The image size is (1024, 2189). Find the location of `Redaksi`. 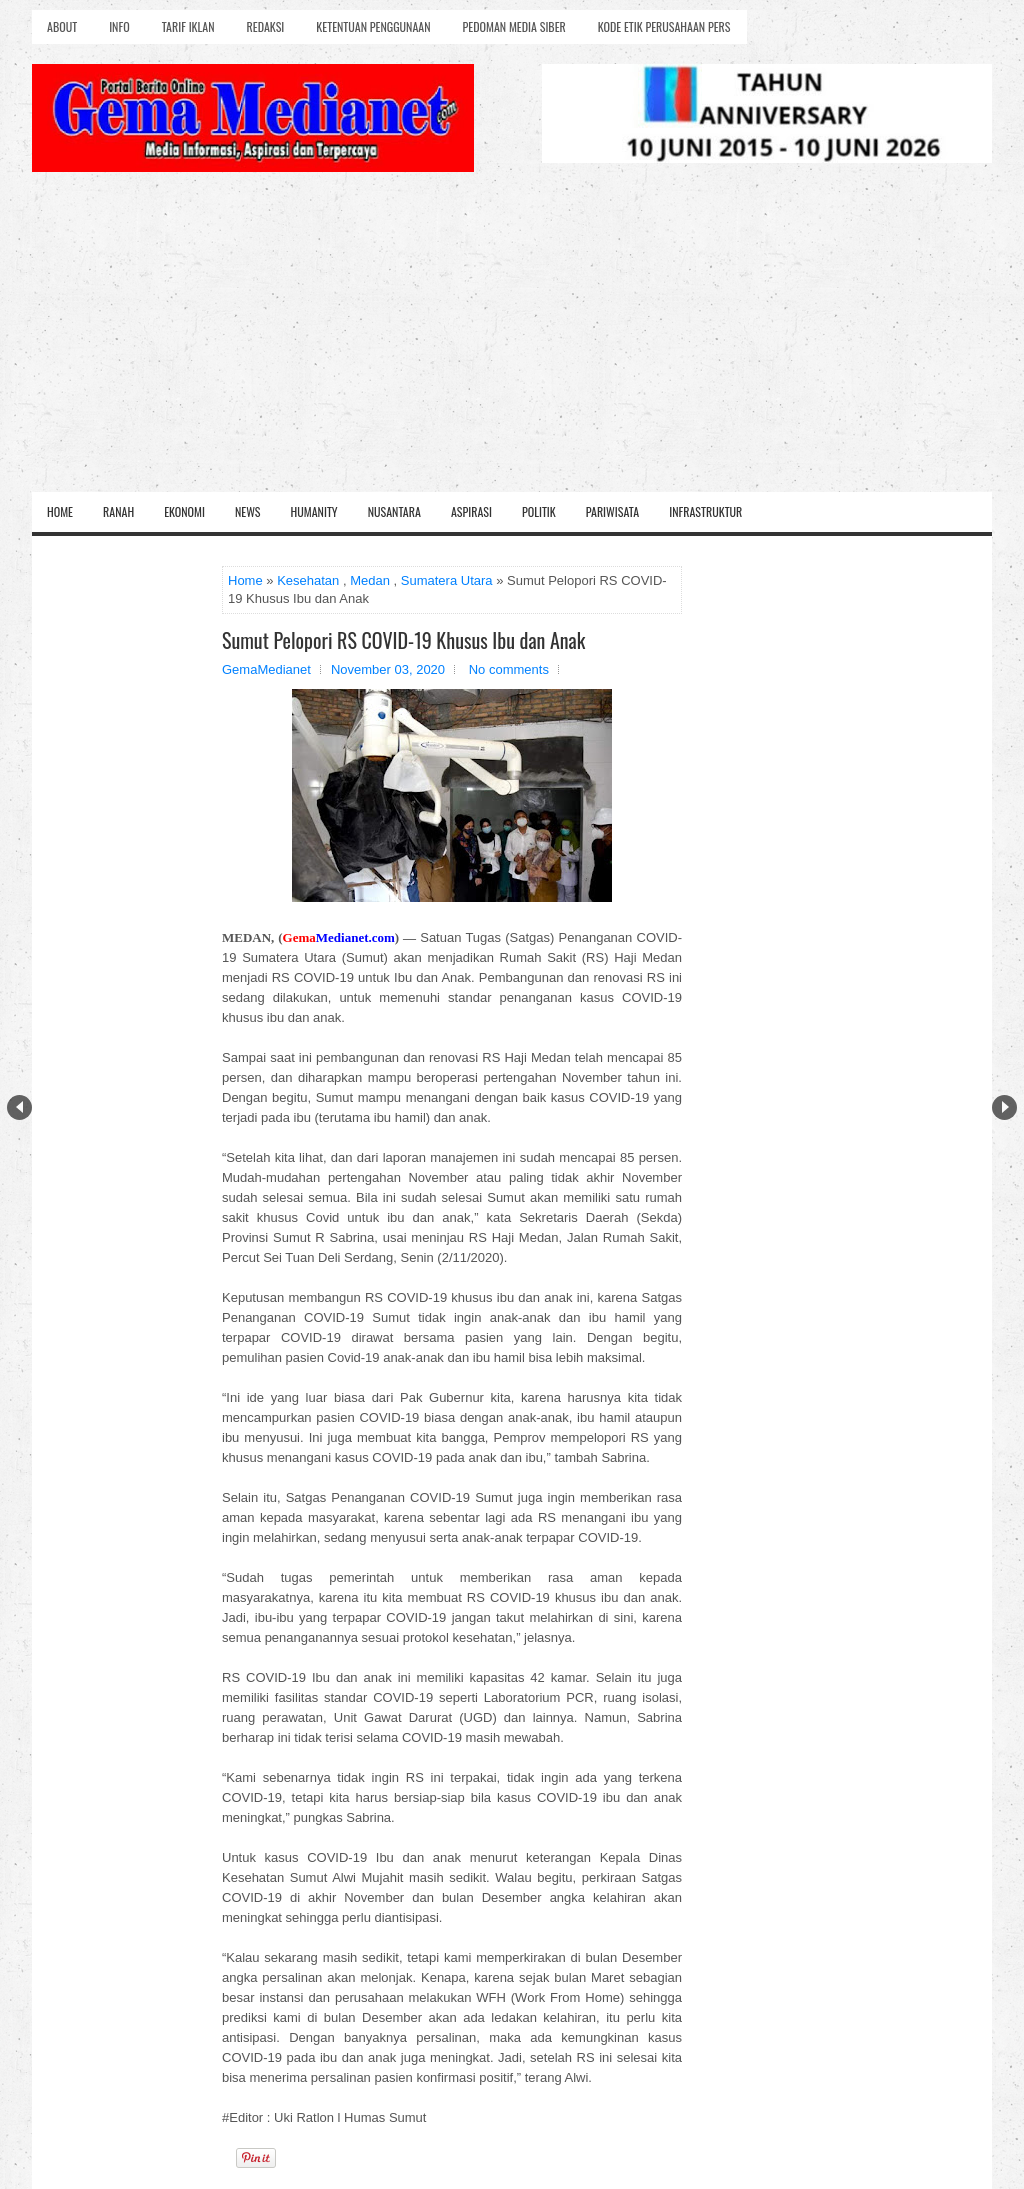

Redaksi is located at coordinates (266, 26).